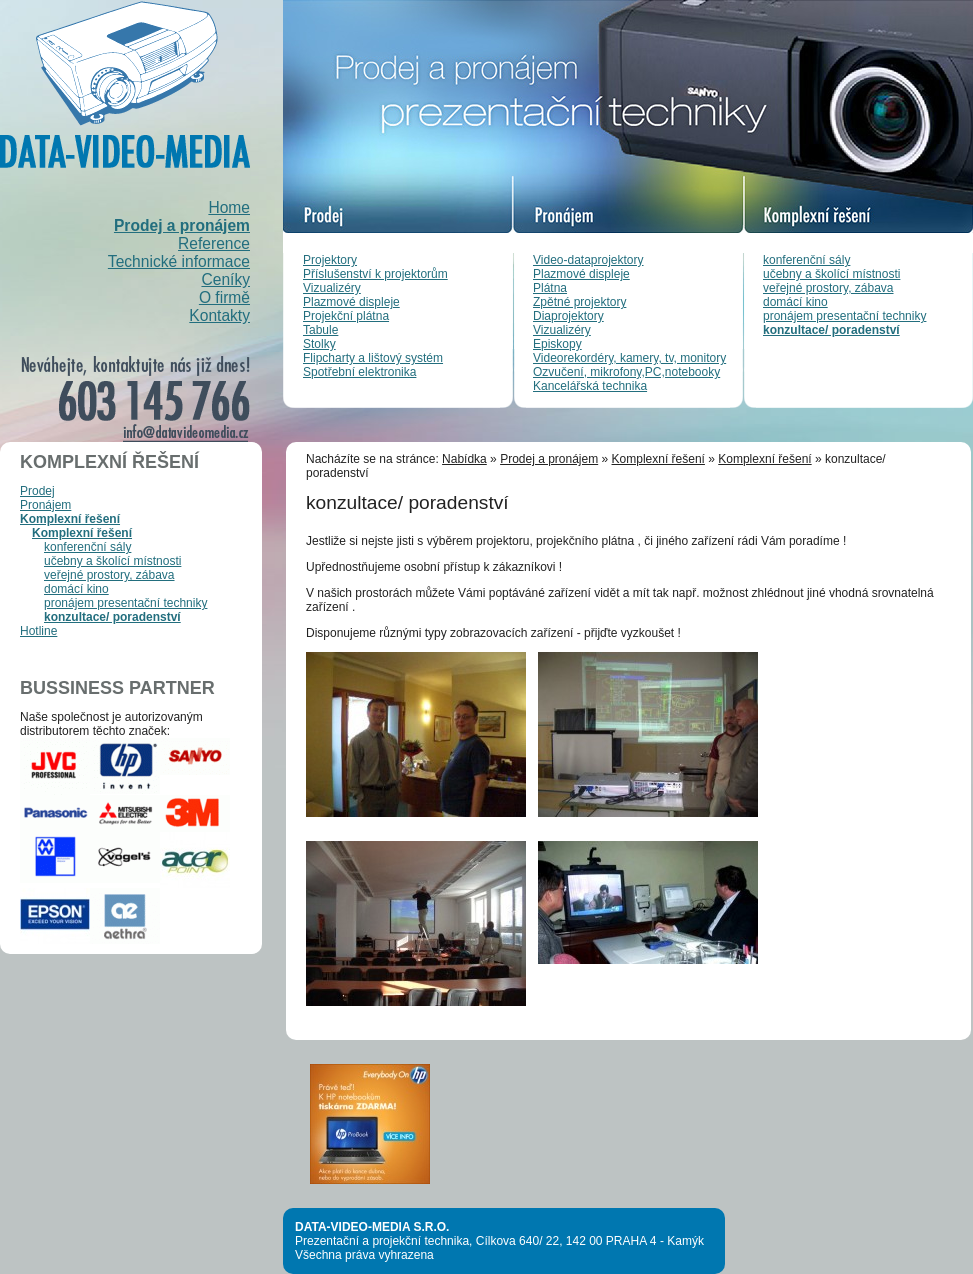  What do you see at coordinates (179, 261) in the screenshot?
I see `Technické informace` at bounding box center [179, 261].